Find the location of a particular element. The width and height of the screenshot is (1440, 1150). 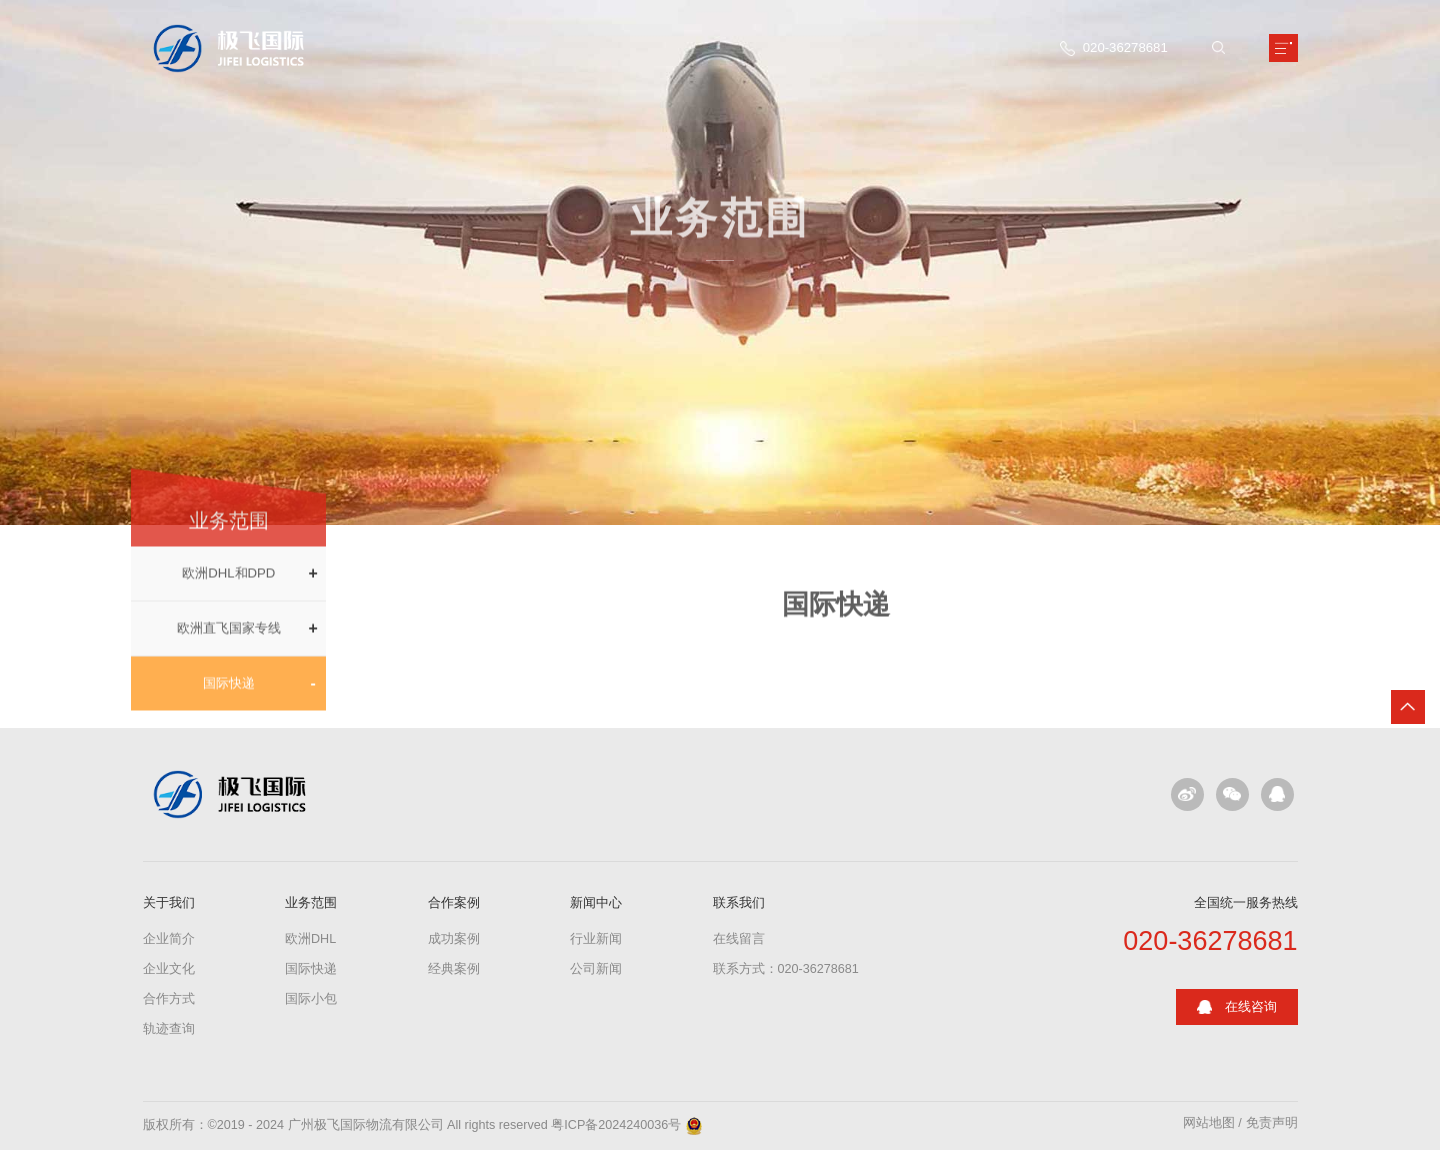

企业简介 is located at coordinates (169, 939).